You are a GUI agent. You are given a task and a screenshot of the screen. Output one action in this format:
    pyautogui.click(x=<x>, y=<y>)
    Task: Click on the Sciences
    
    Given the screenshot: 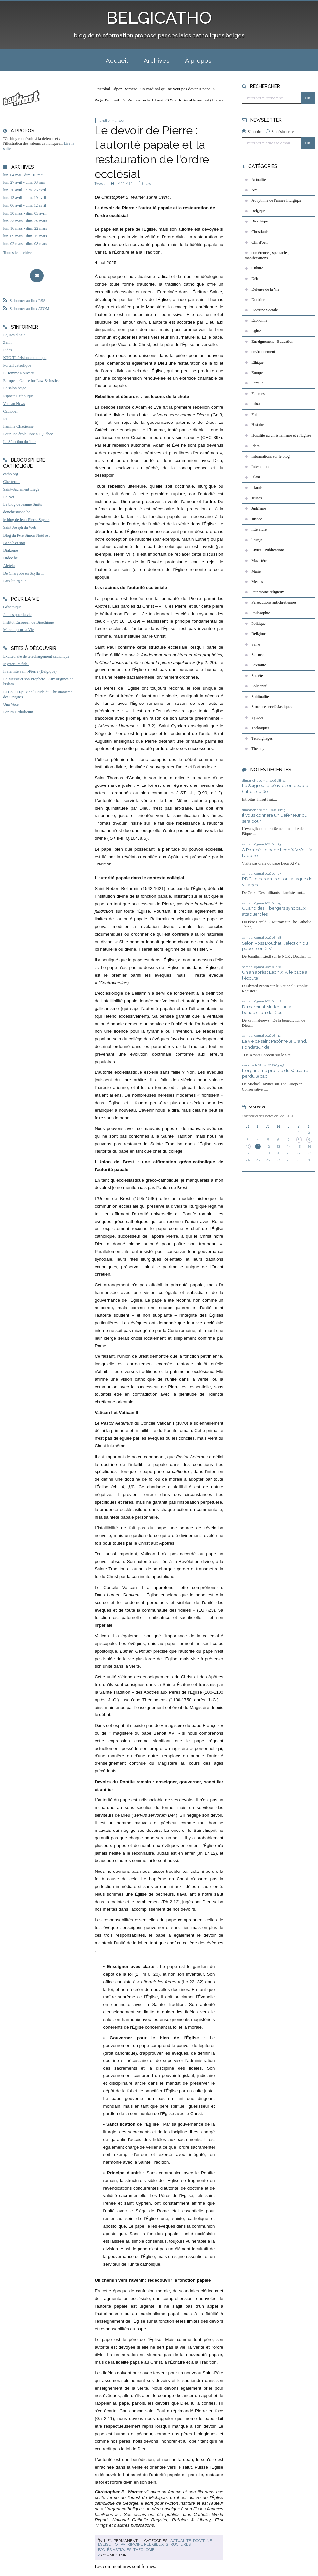 What is the action you would take?
    pyautogui.click(x=258, y=654)
    